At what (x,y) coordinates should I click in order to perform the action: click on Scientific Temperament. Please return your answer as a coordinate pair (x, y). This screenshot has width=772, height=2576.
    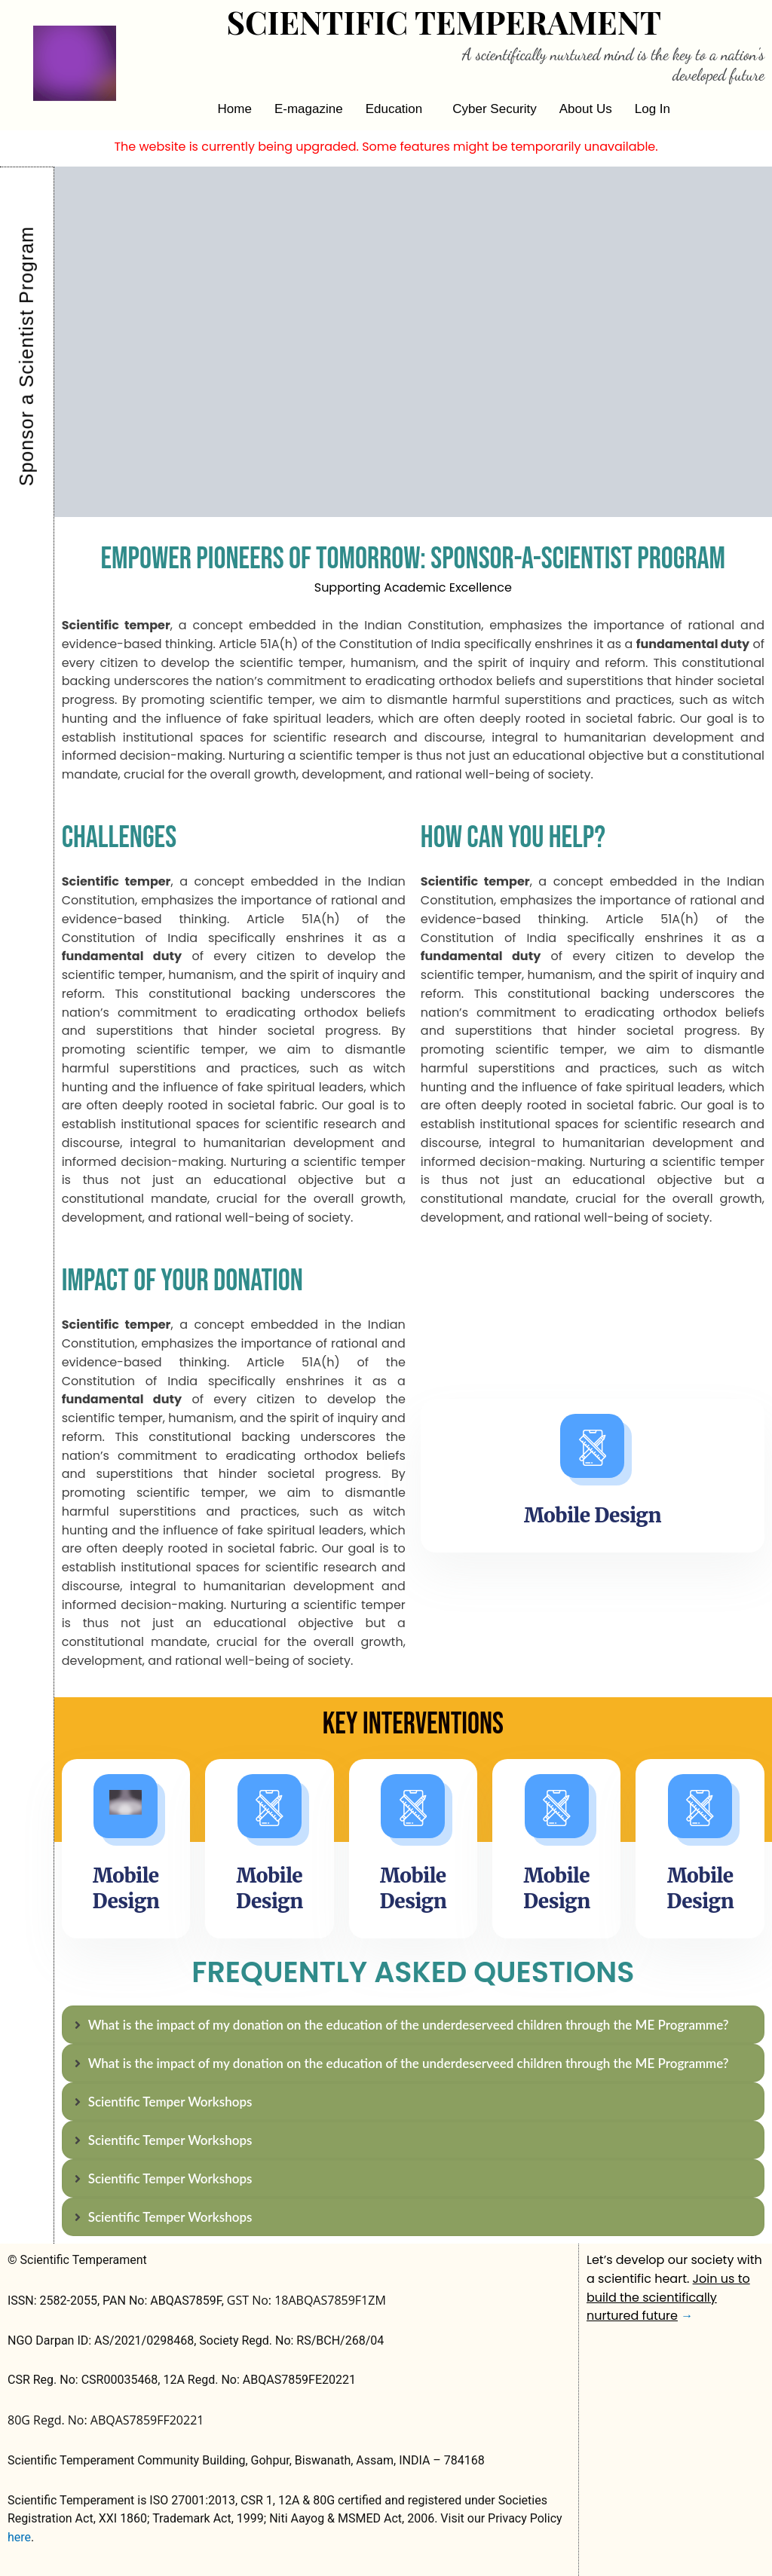
    Looking at the image, I should click on (443, 22).